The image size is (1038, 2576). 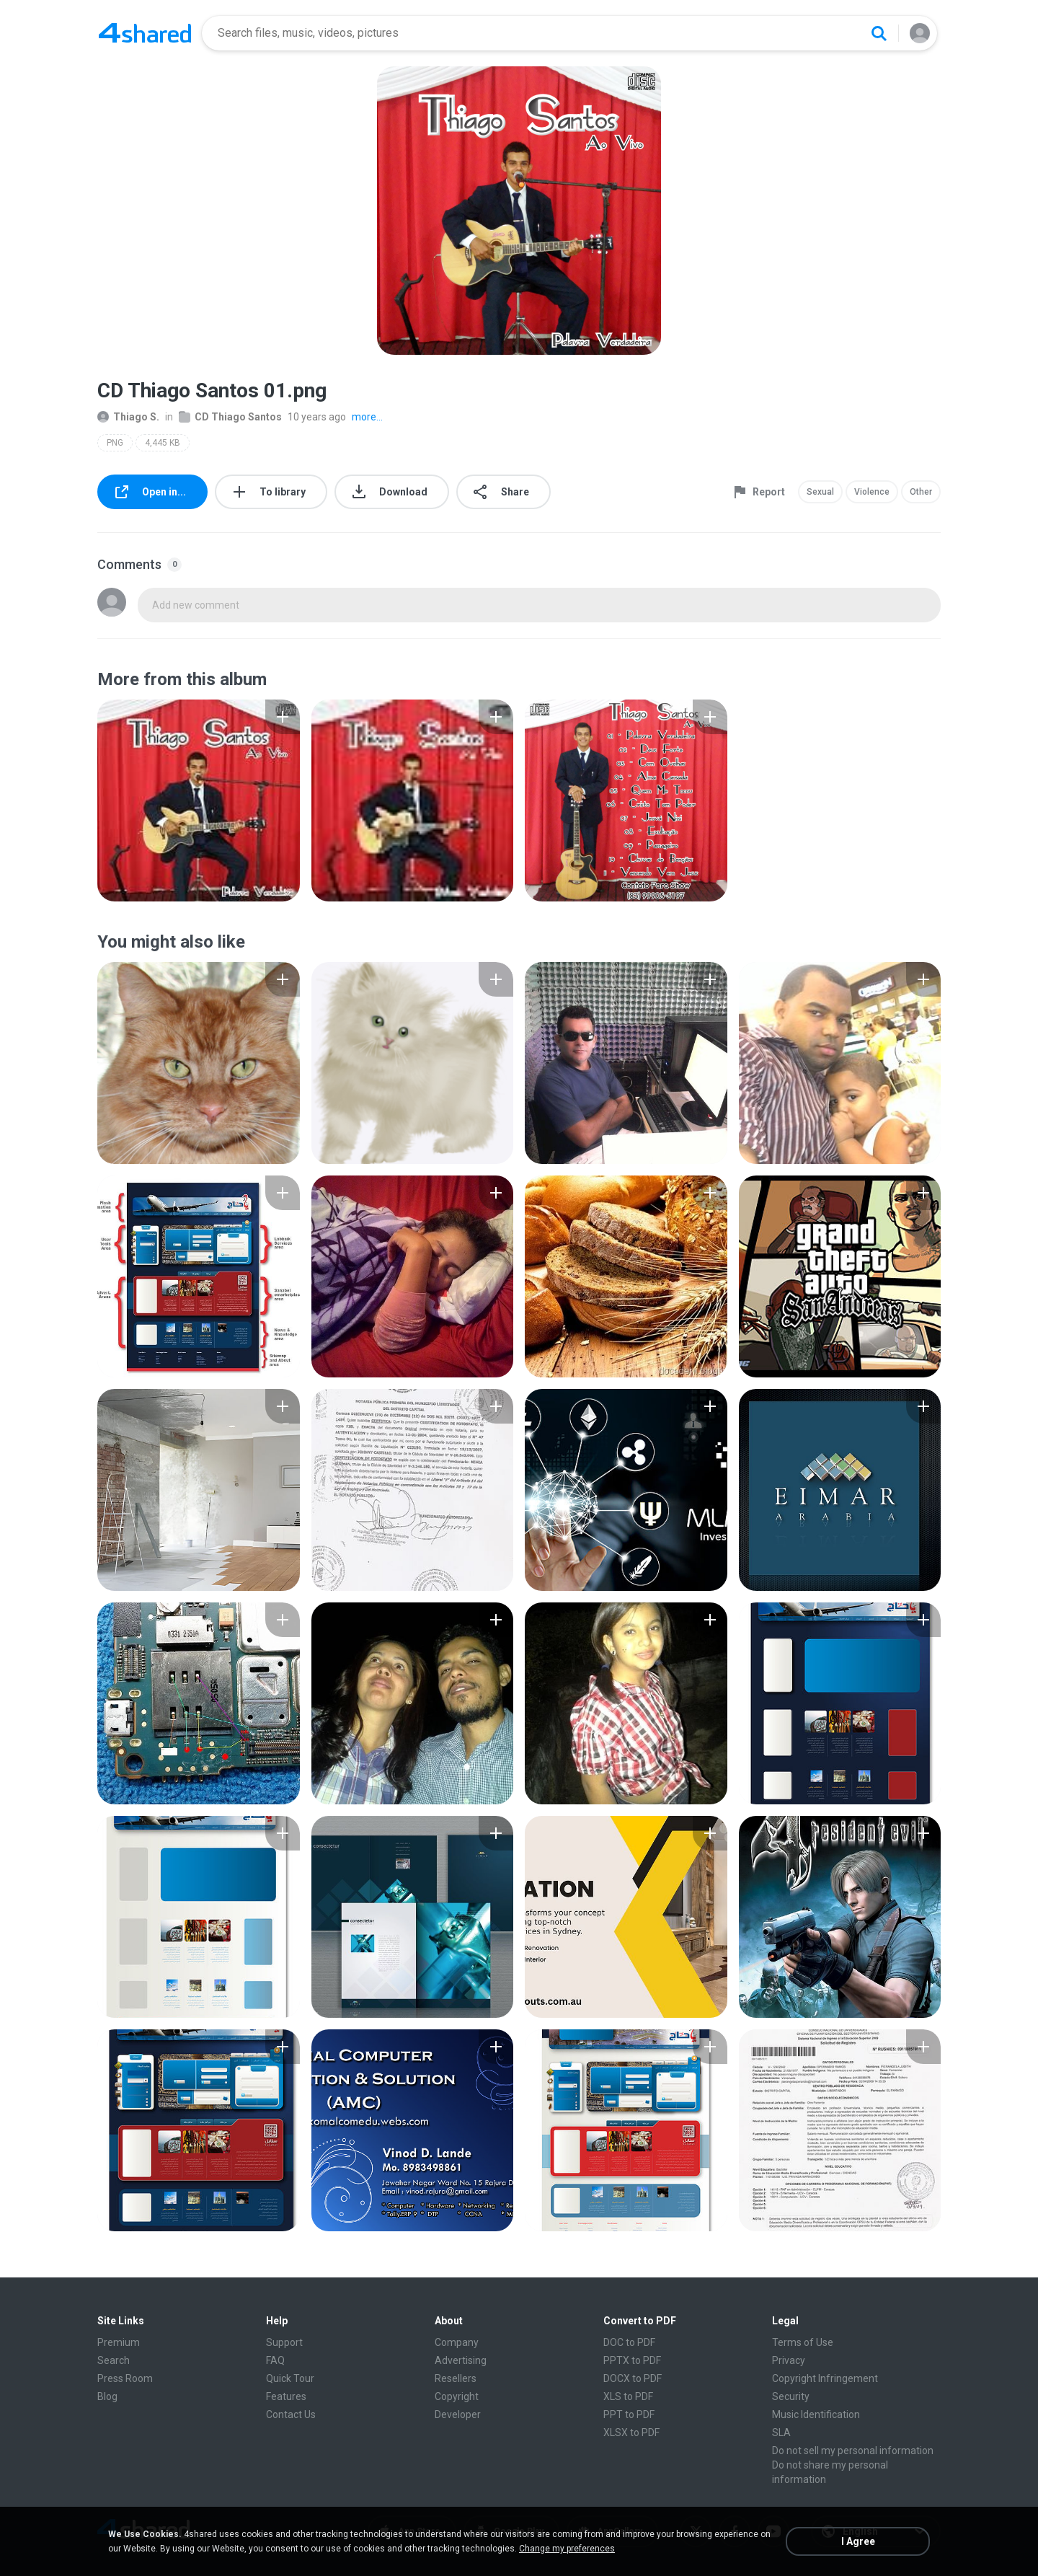 What do you see at coordinates (284, 2342) in the screenshot?
I see `Support` at bounding box center [284, 2342].